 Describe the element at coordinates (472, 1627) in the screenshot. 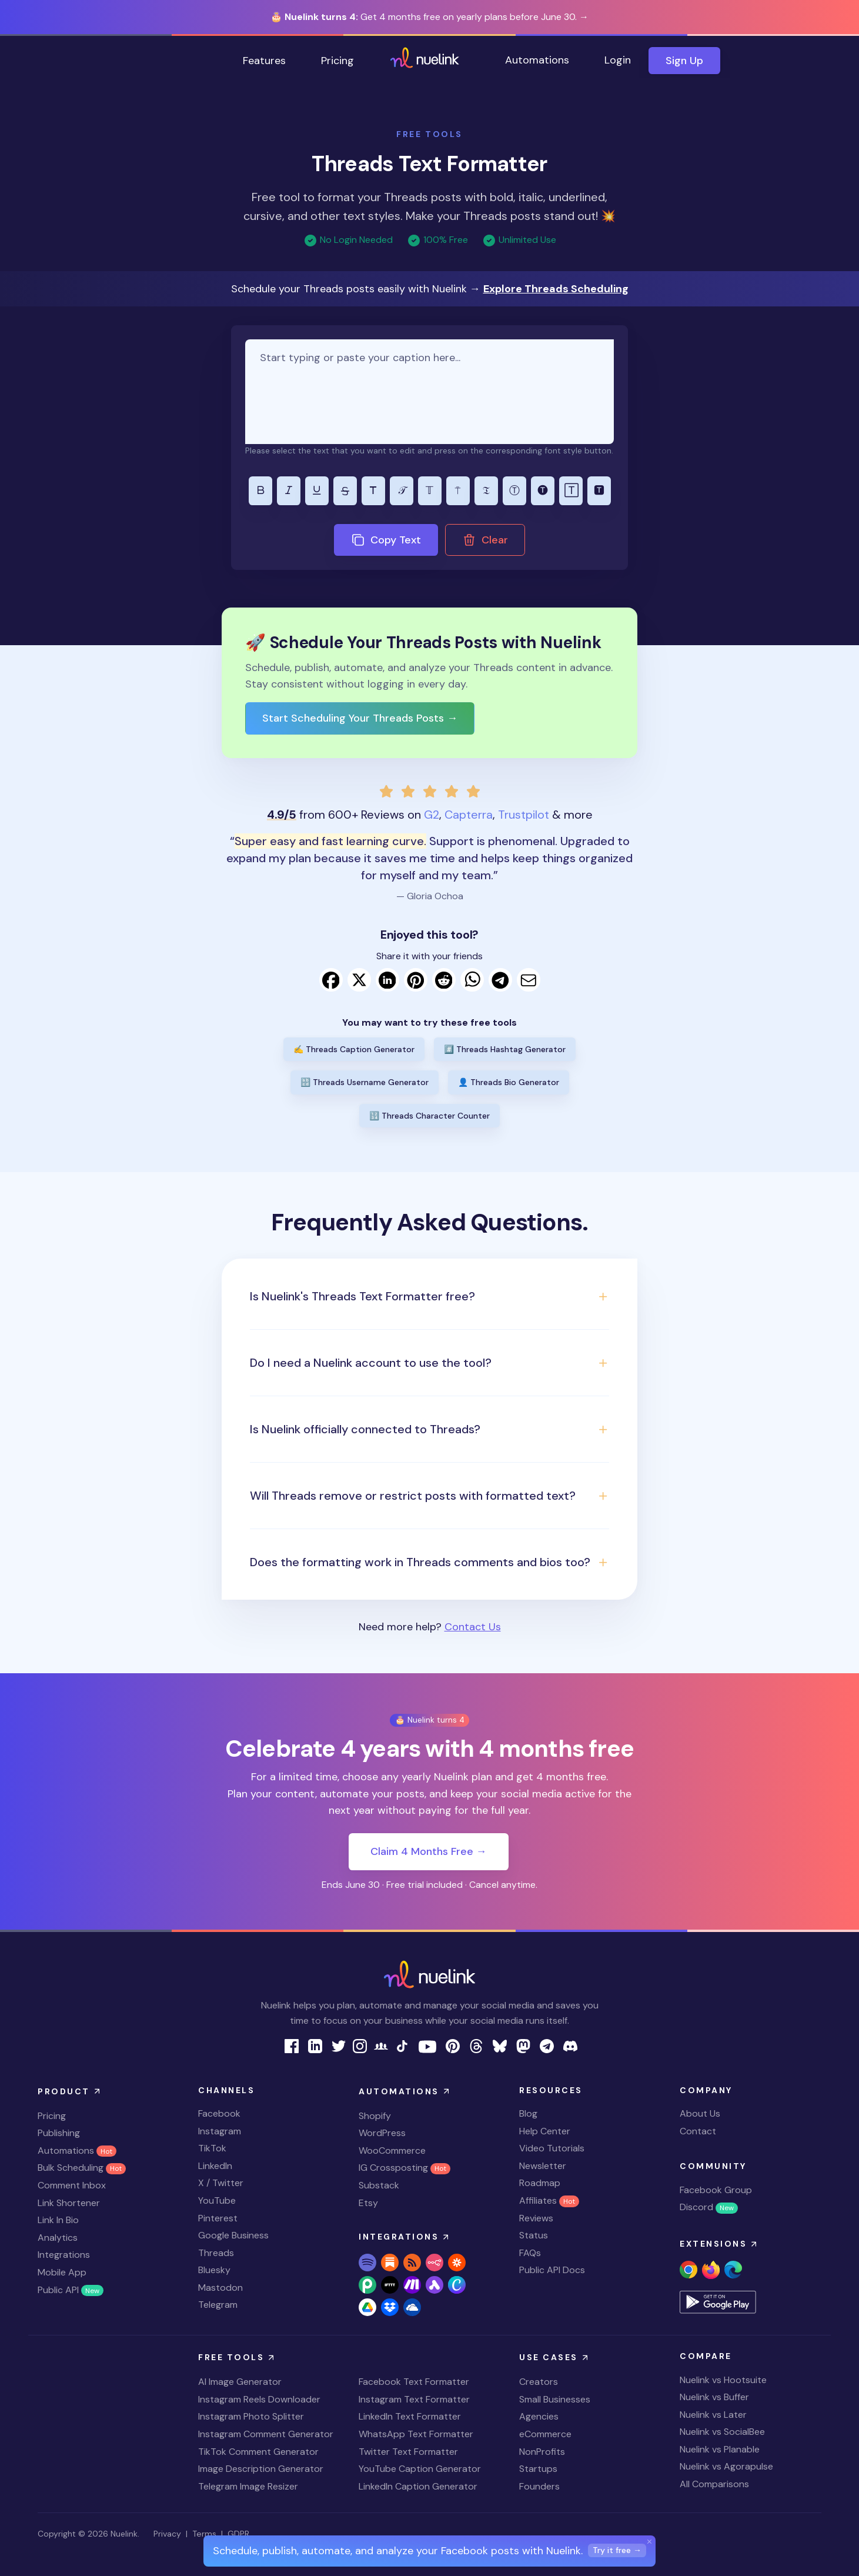

I see `Contact Us` at that location.